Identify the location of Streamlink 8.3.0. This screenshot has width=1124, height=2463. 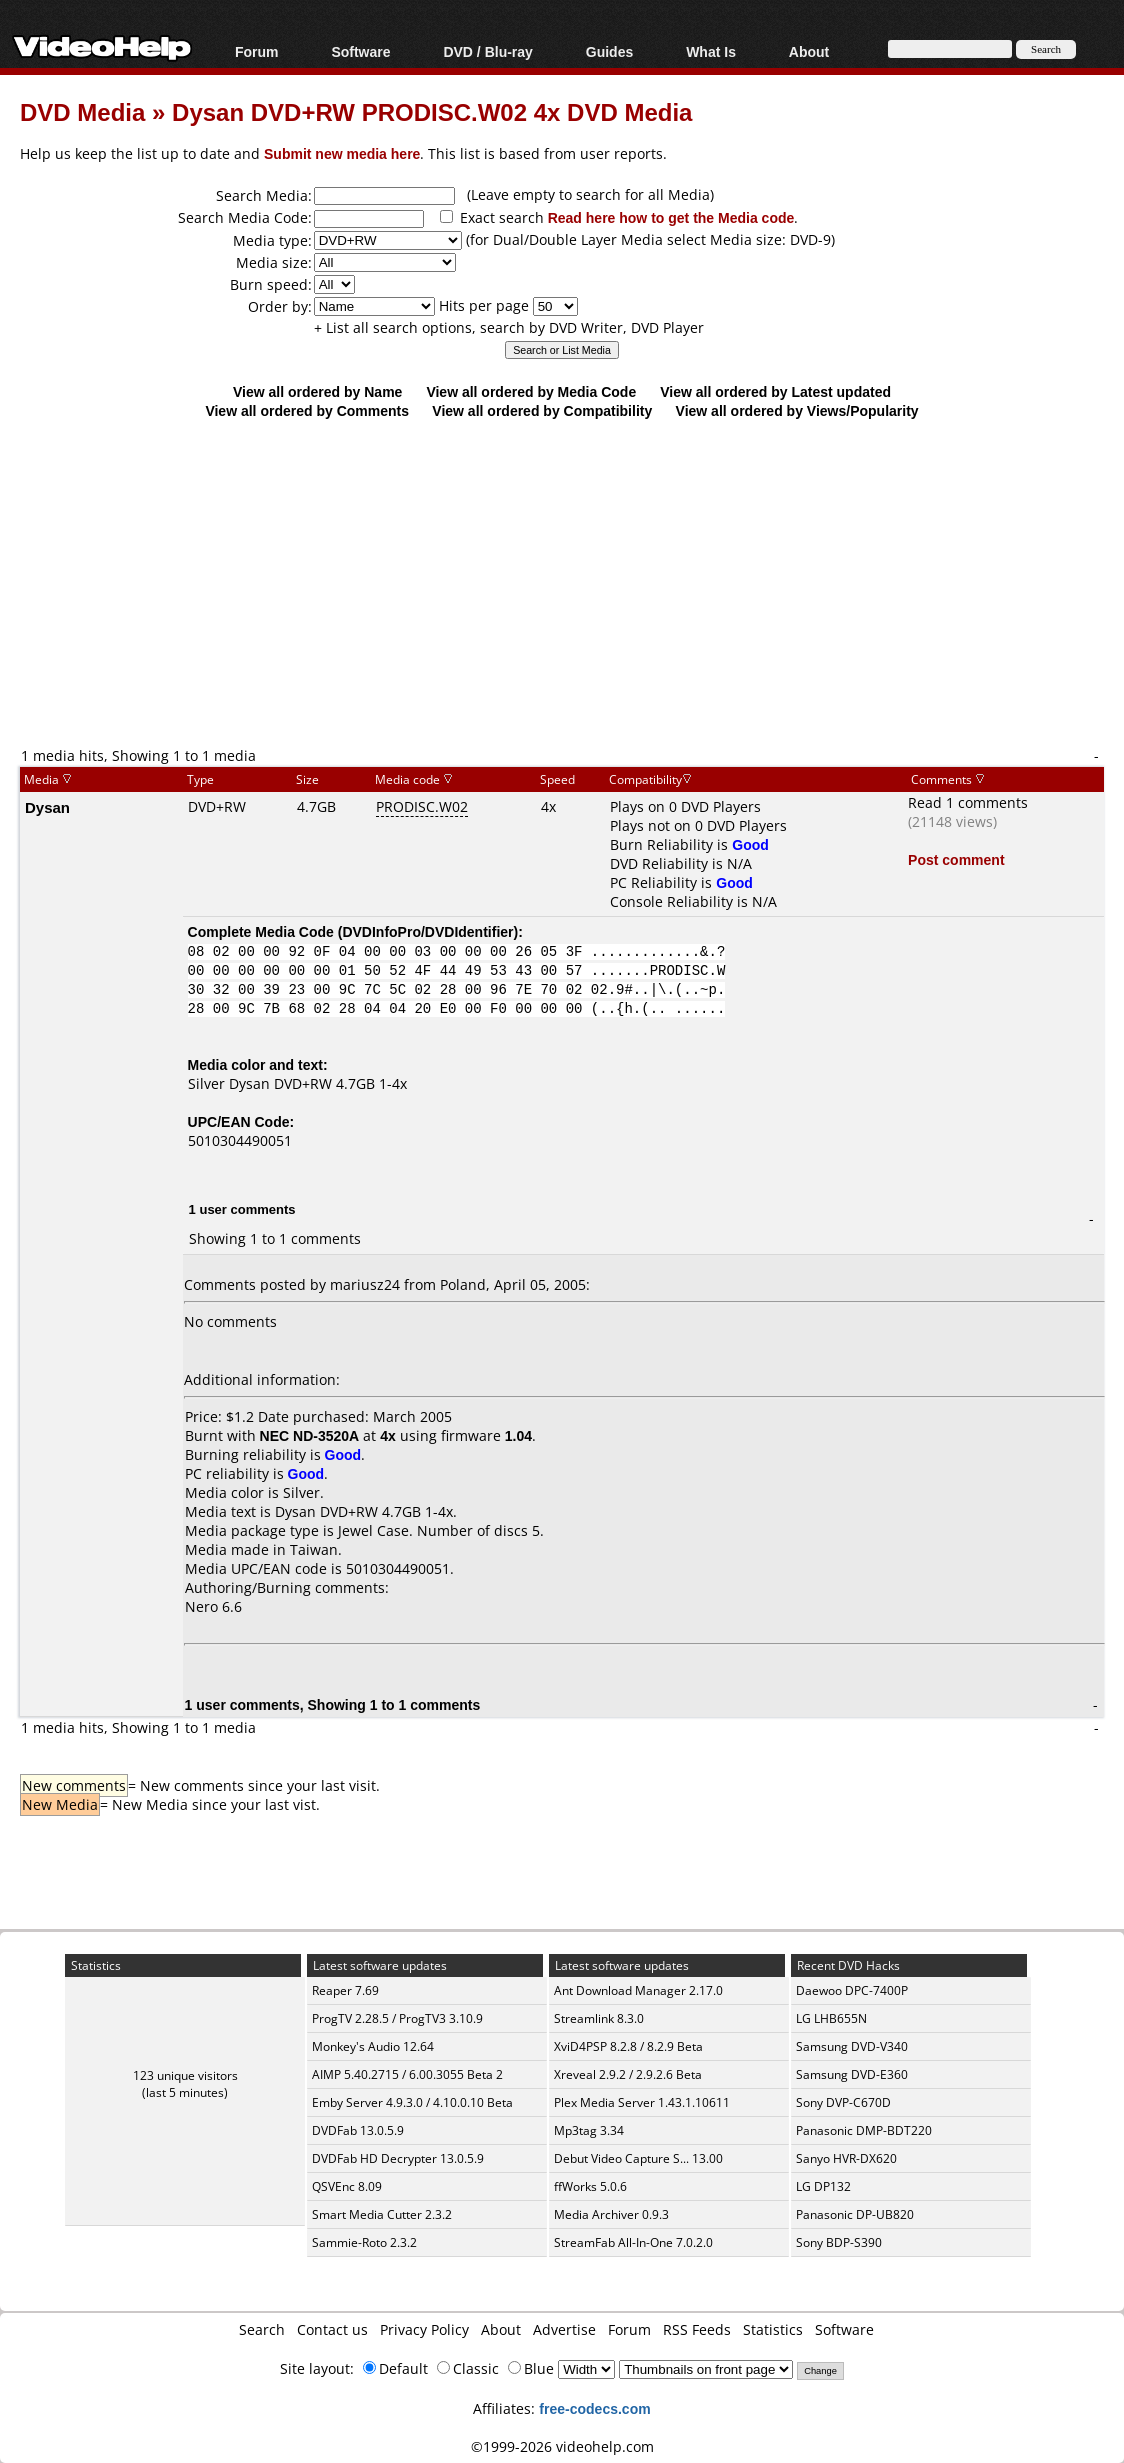
(599, 2018).